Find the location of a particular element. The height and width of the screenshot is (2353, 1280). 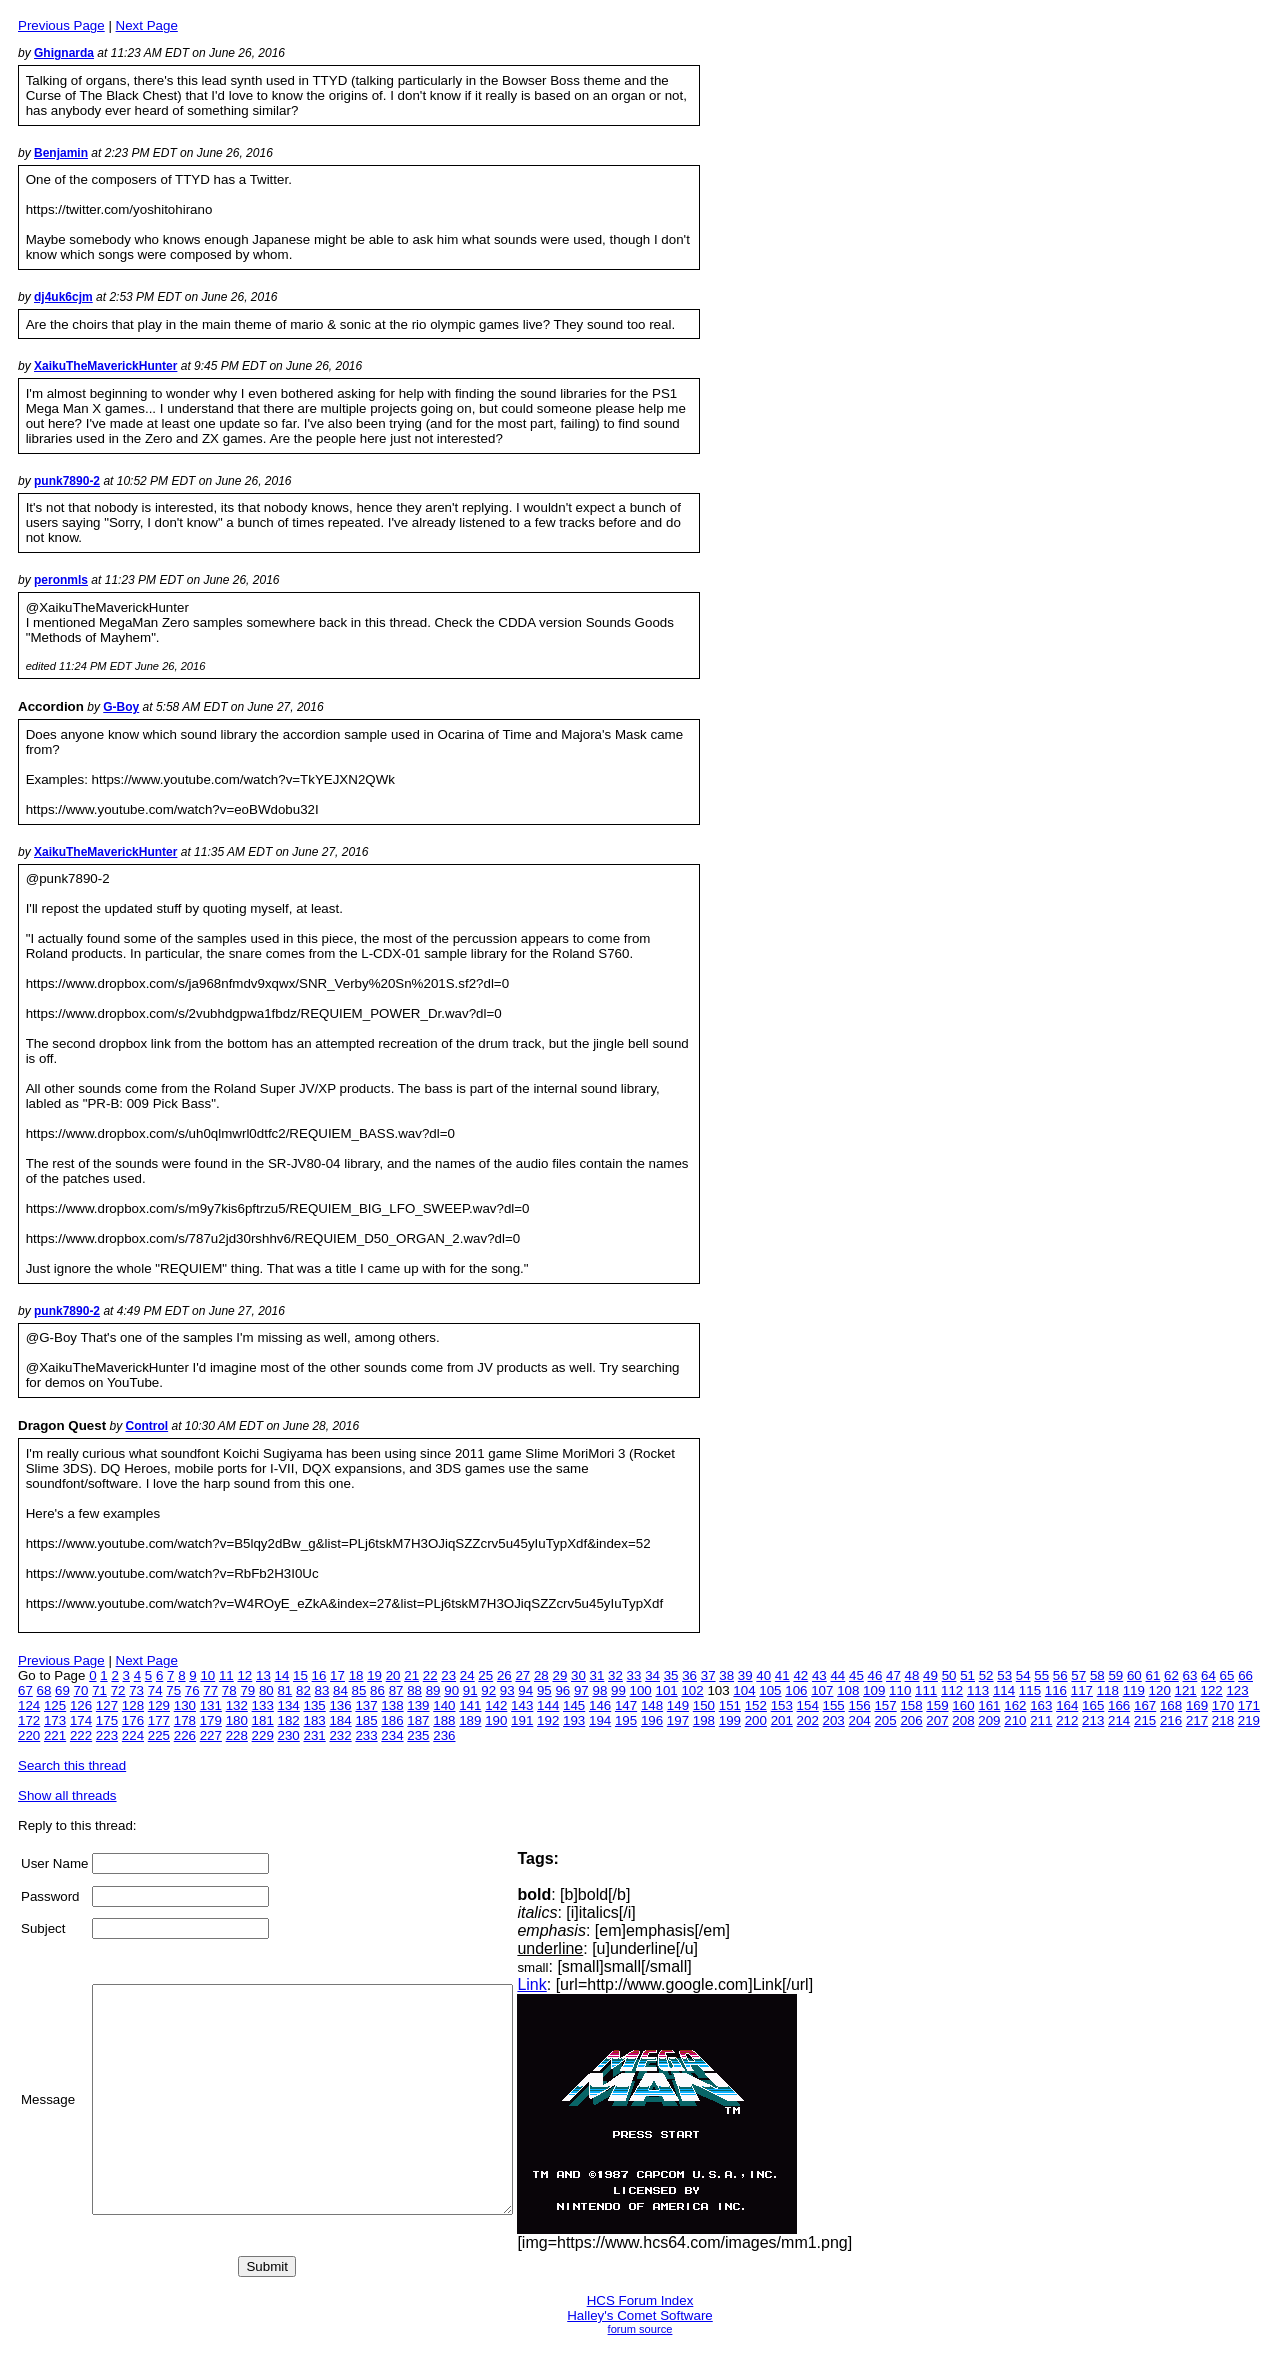

44 is located at coordinates (837, 1675).